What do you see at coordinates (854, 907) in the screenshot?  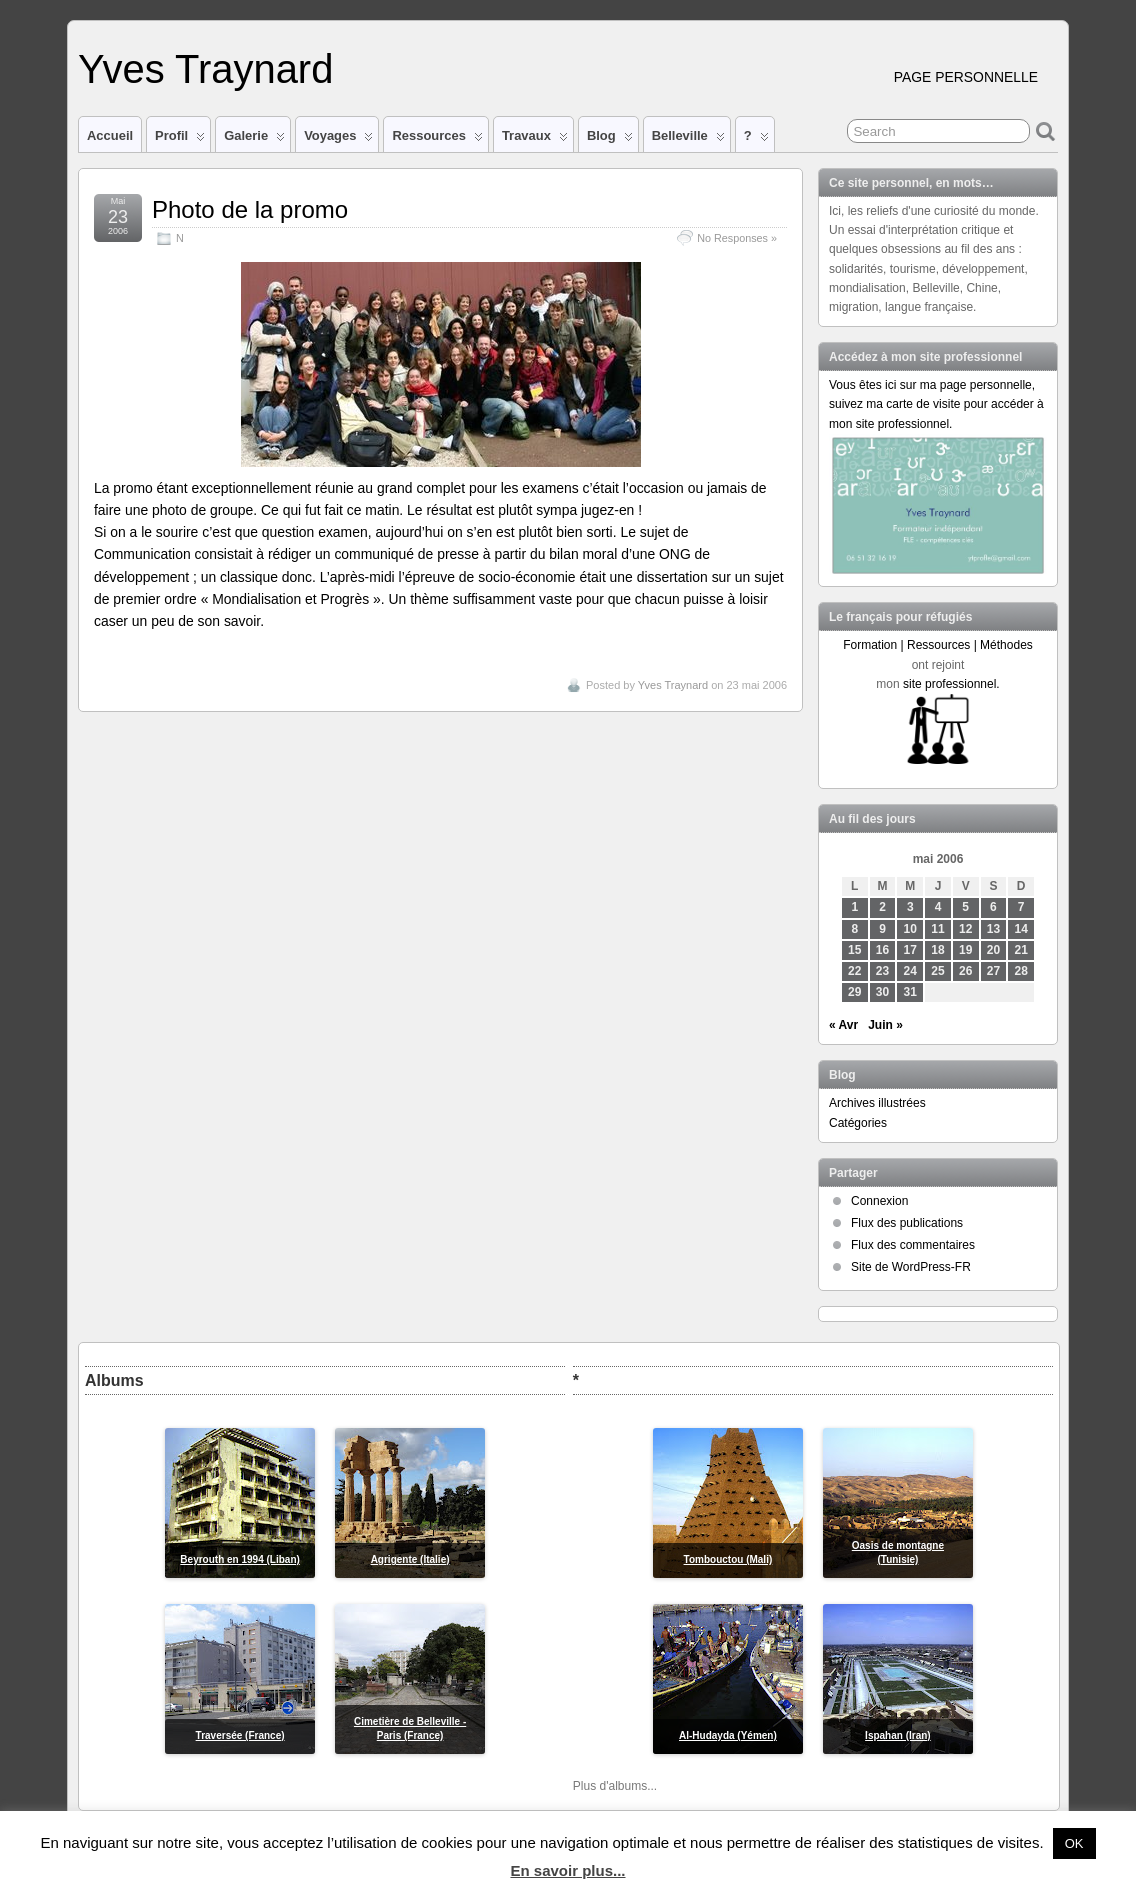 I see `1 [Publications publiées sur 1 May 2006]` at bounding box center [854, 907].